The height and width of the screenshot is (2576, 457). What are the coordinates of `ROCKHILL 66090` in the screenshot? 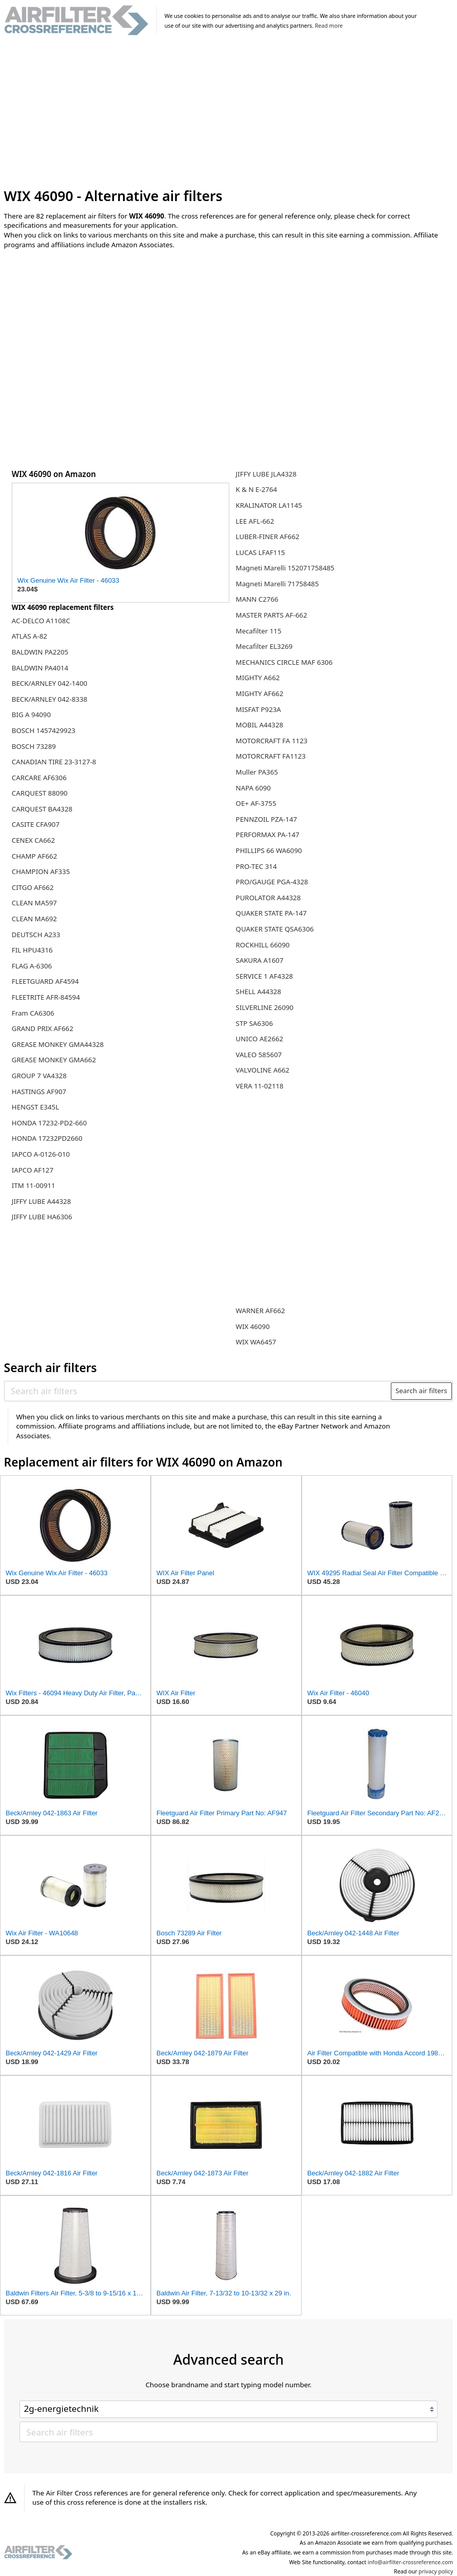 It's located at (263, 944).